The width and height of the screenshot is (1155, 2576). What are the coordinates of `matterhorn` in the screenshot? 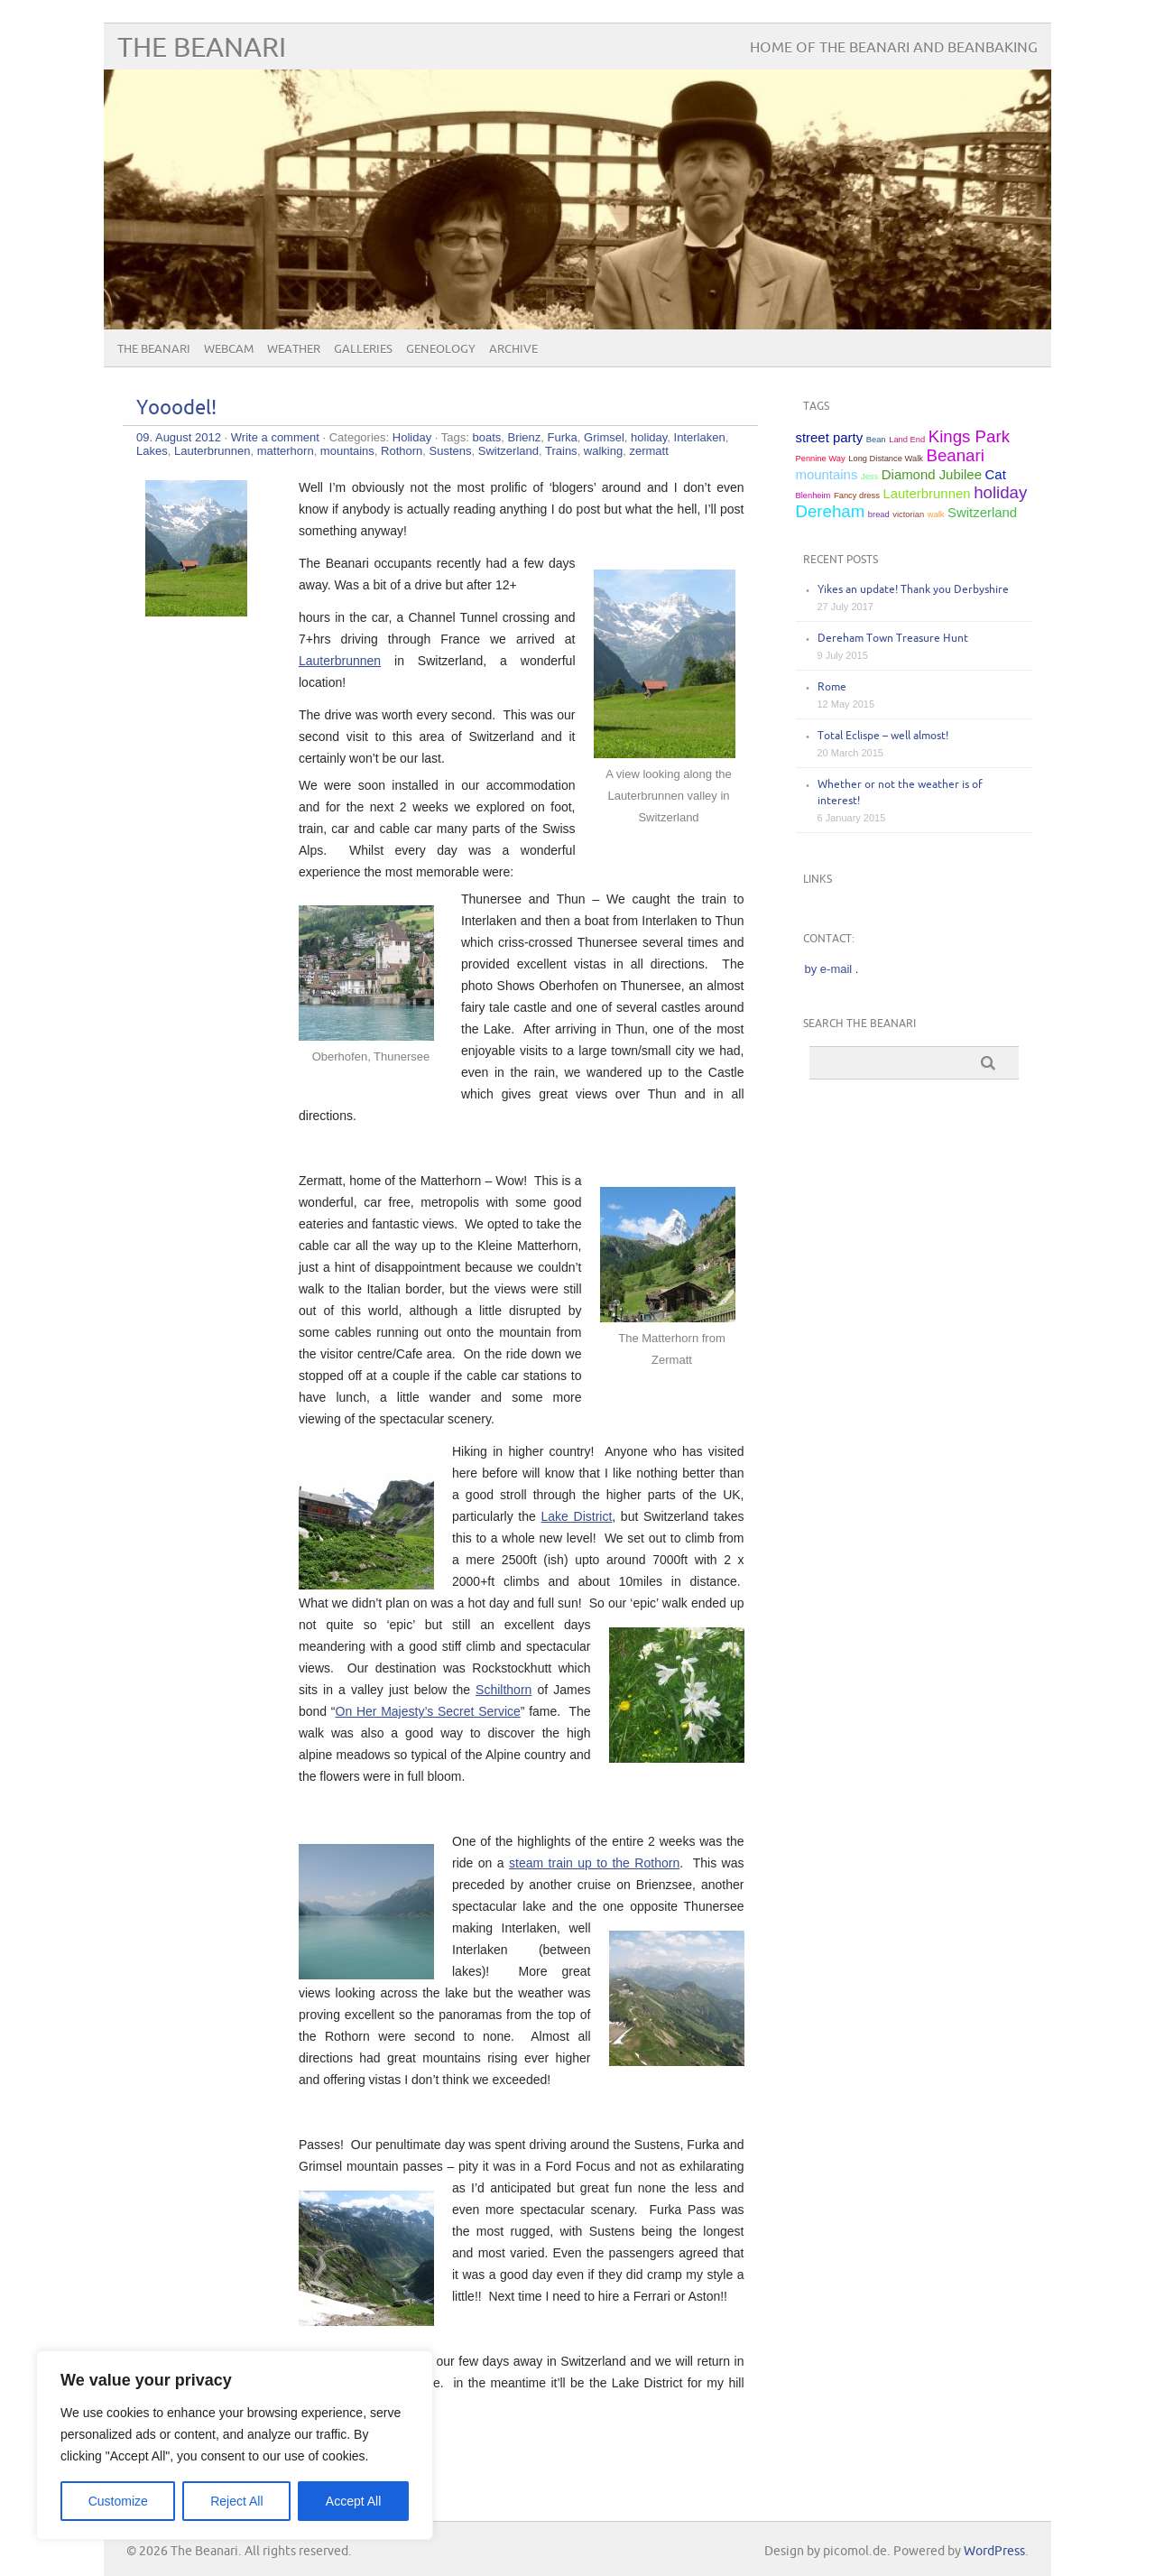 It's located at (285, 451).